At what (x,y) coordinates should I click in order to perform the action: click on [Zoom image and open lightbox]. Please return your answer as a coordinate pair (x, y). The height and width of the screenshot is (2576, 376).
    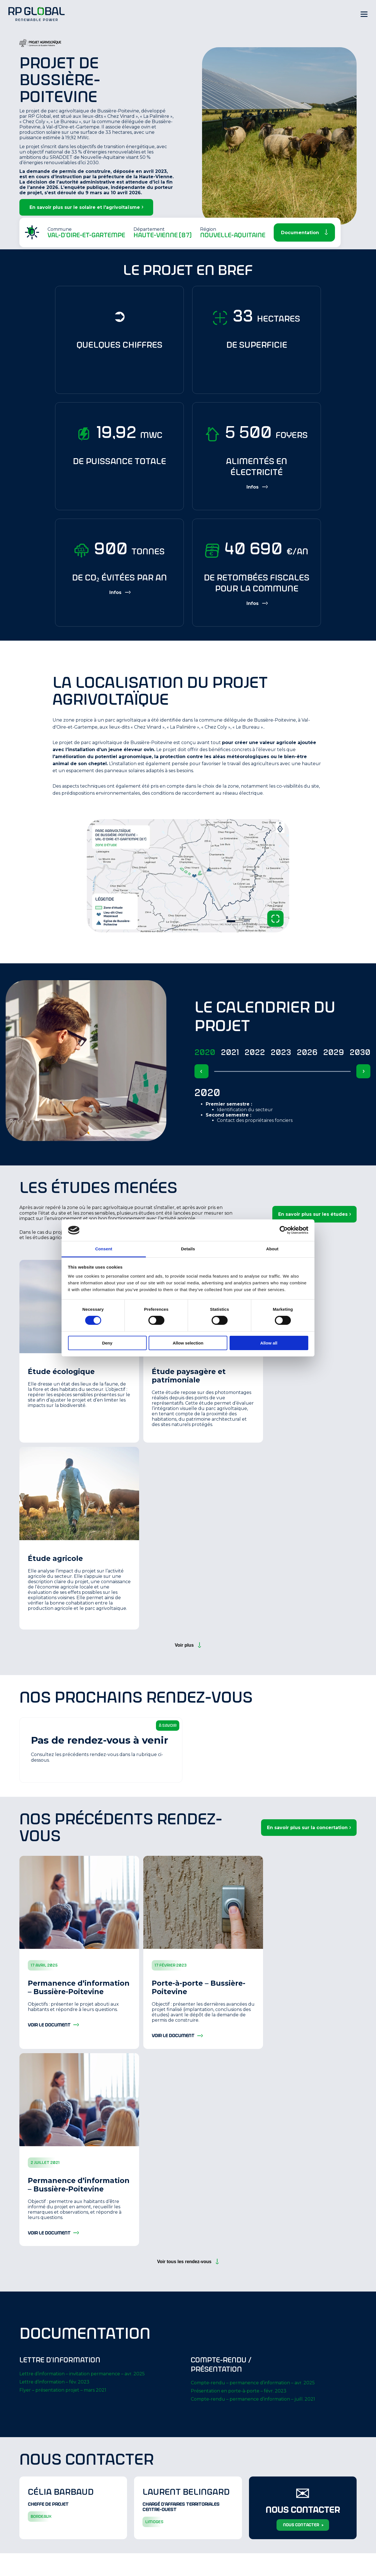
    Looking at the image, I should click on (275, 918).